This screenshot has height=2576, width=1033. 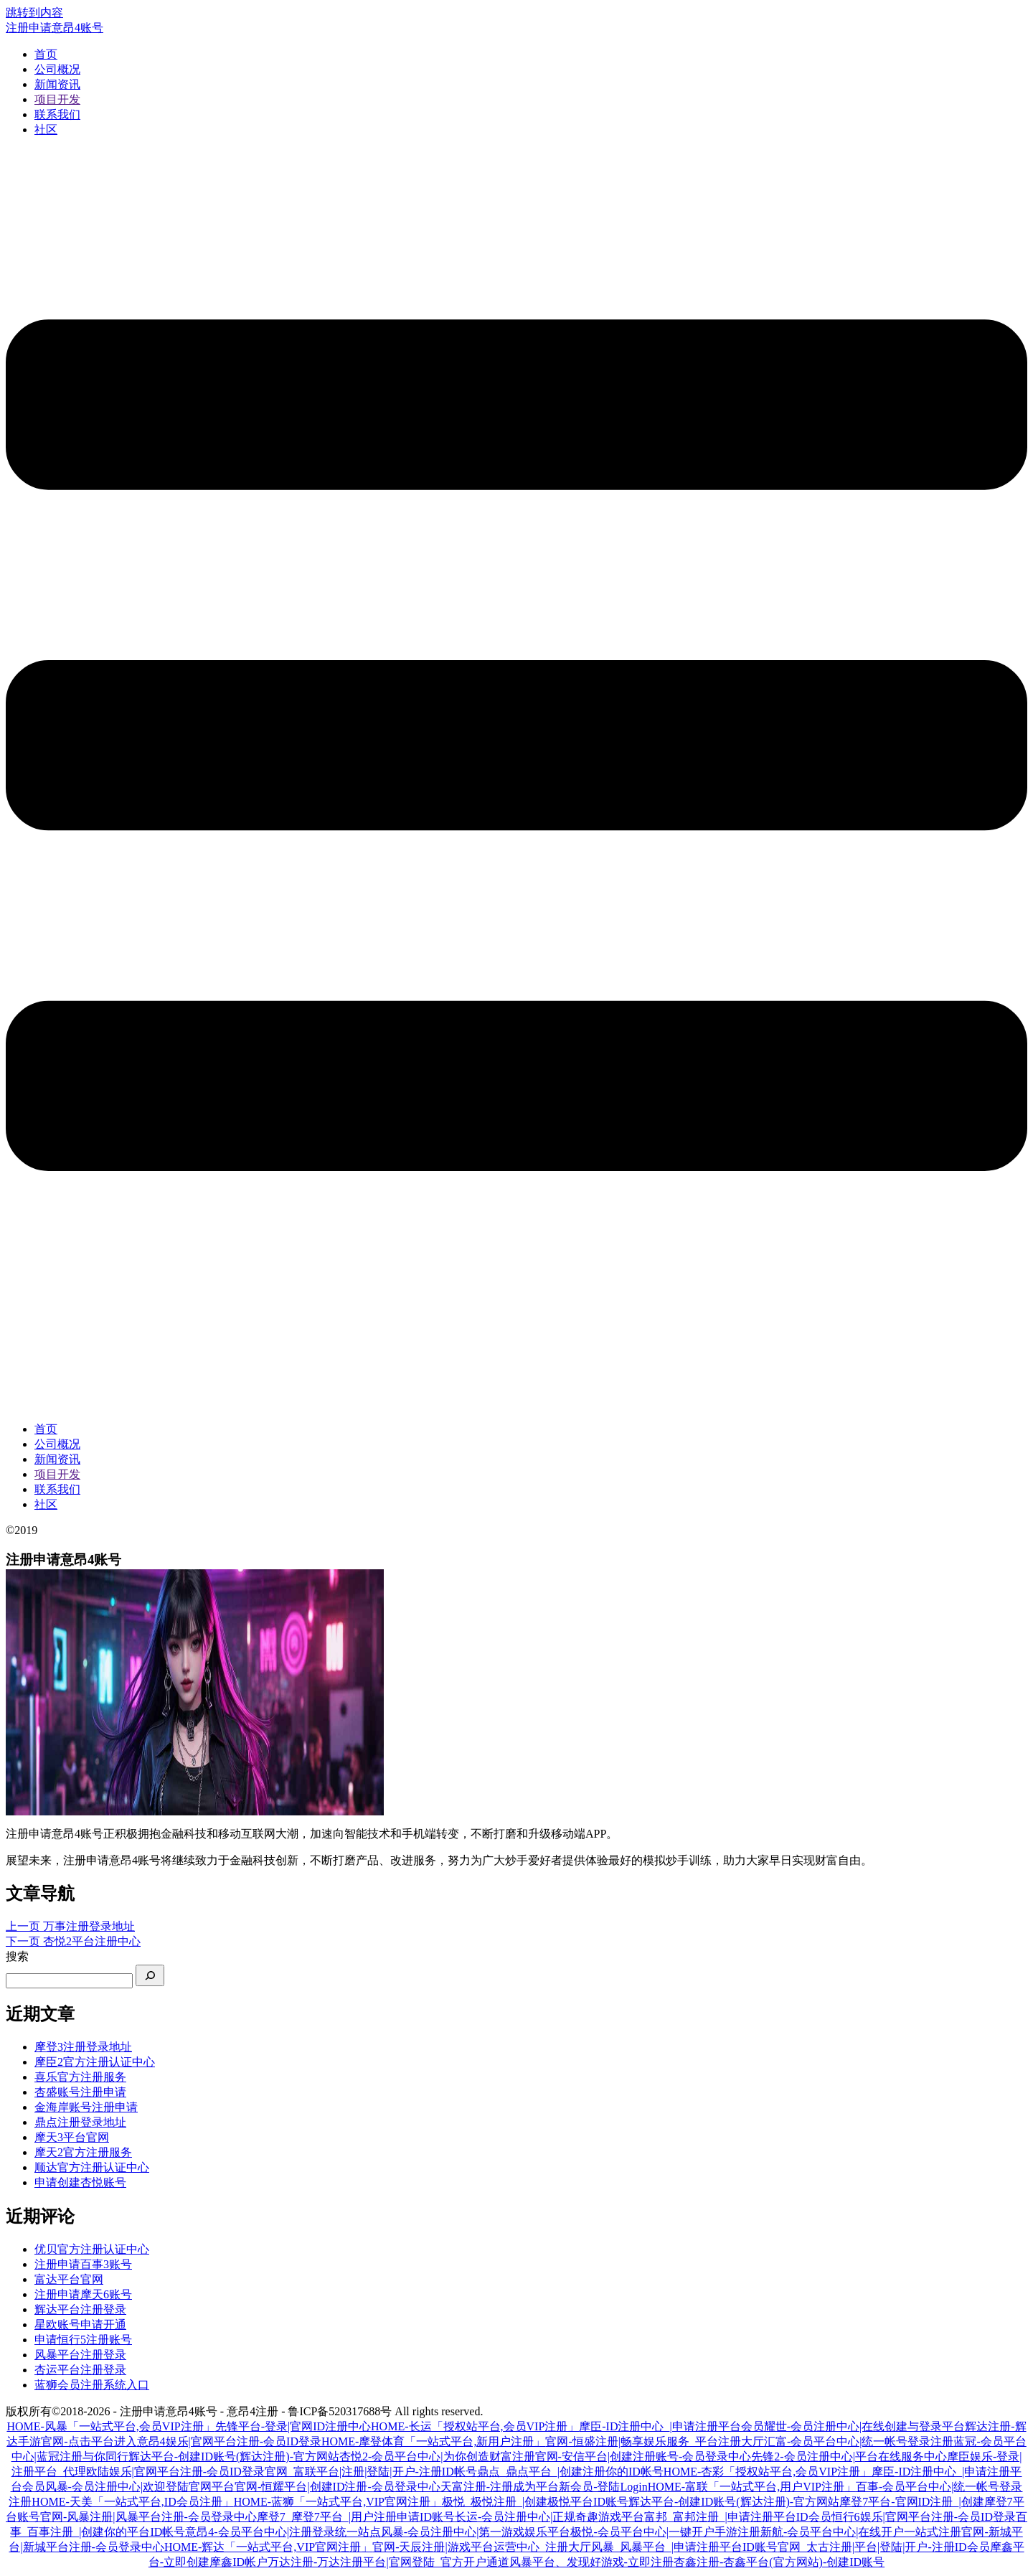 I want to click on 意昂4娱乐|官网平台注册-会员ID登录, so click(x=229, y=2441).